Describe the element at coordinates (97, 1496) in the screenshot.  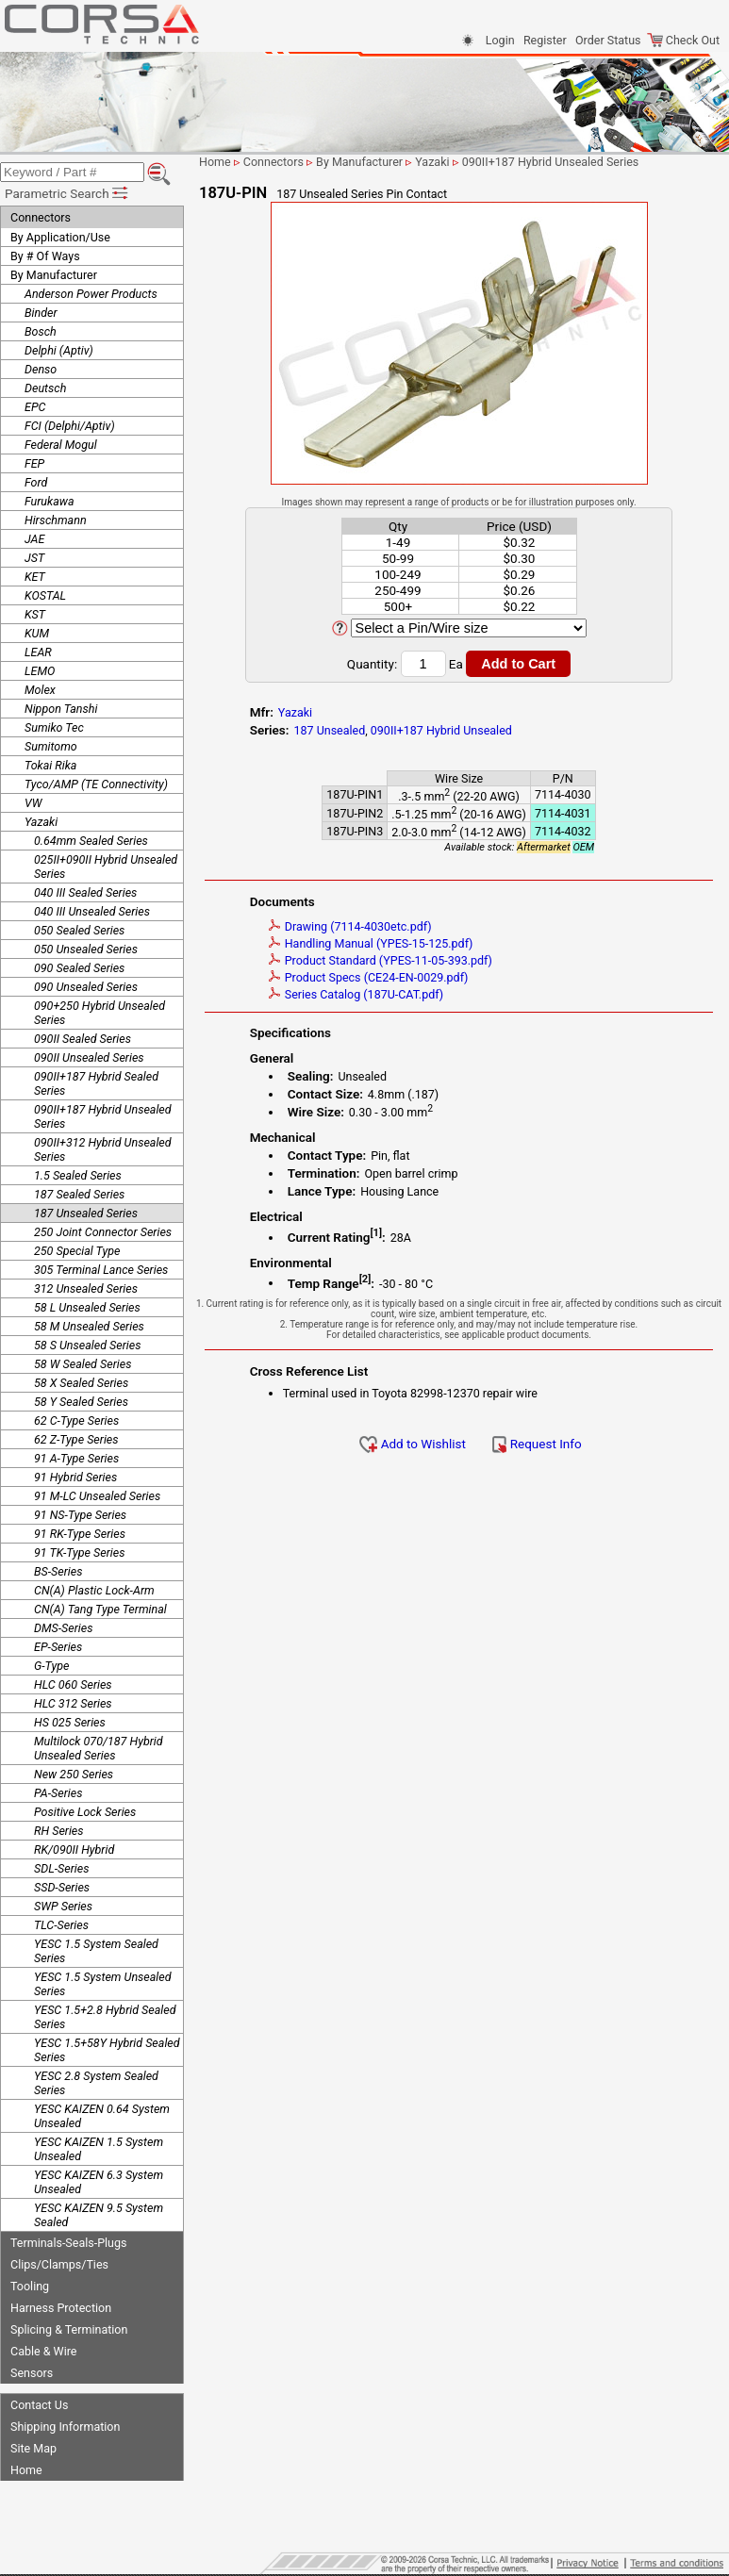
I see `91 M-LC Unsealed Series` at that location.